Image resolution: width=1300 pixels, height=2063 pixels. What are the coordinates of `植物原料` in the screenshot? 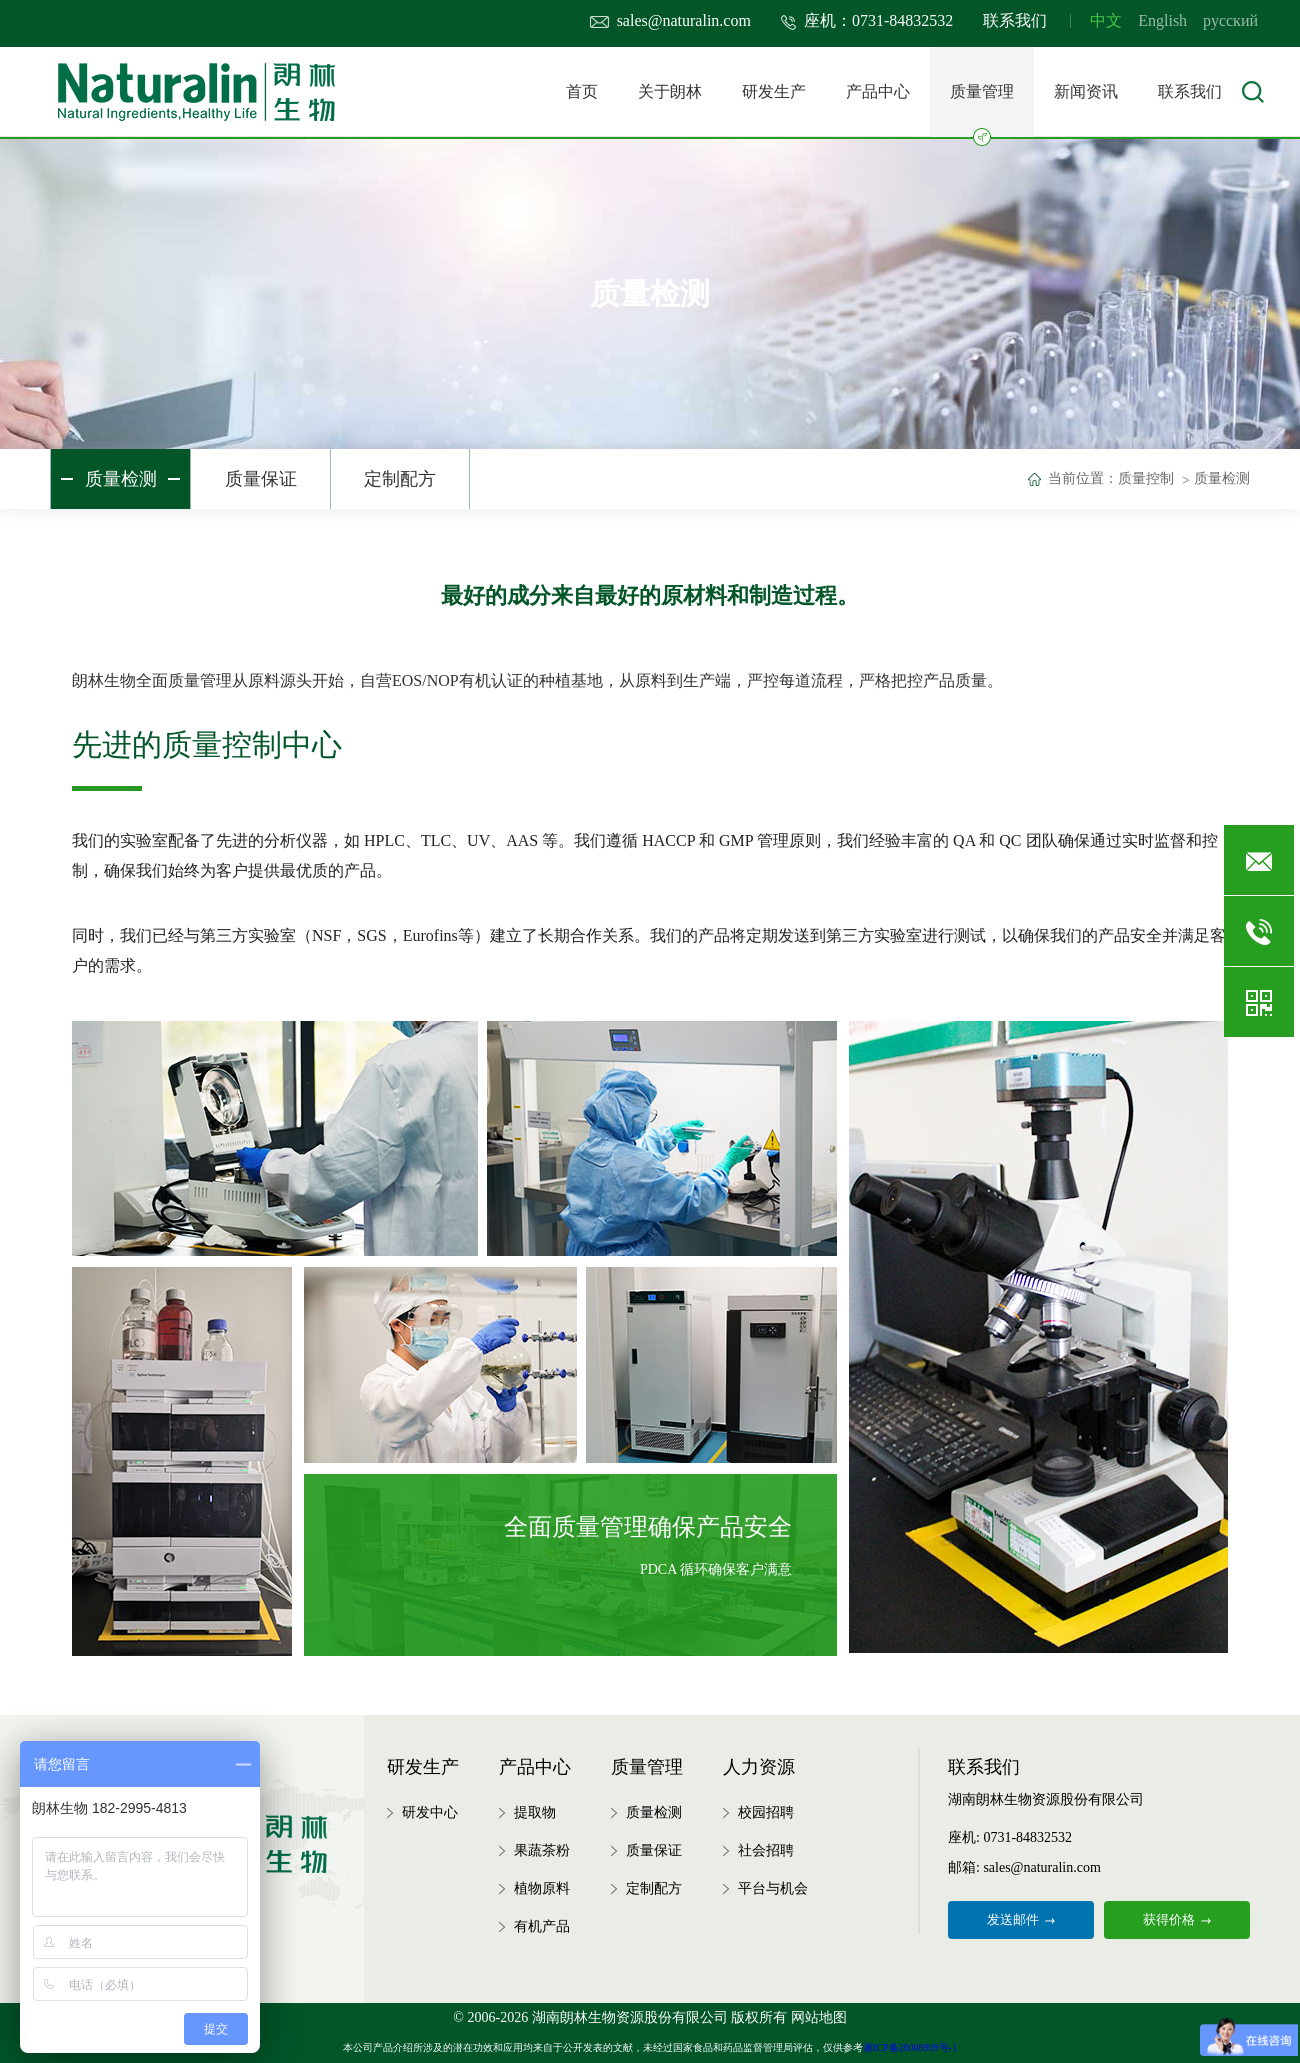 It's located at (542, 1888).